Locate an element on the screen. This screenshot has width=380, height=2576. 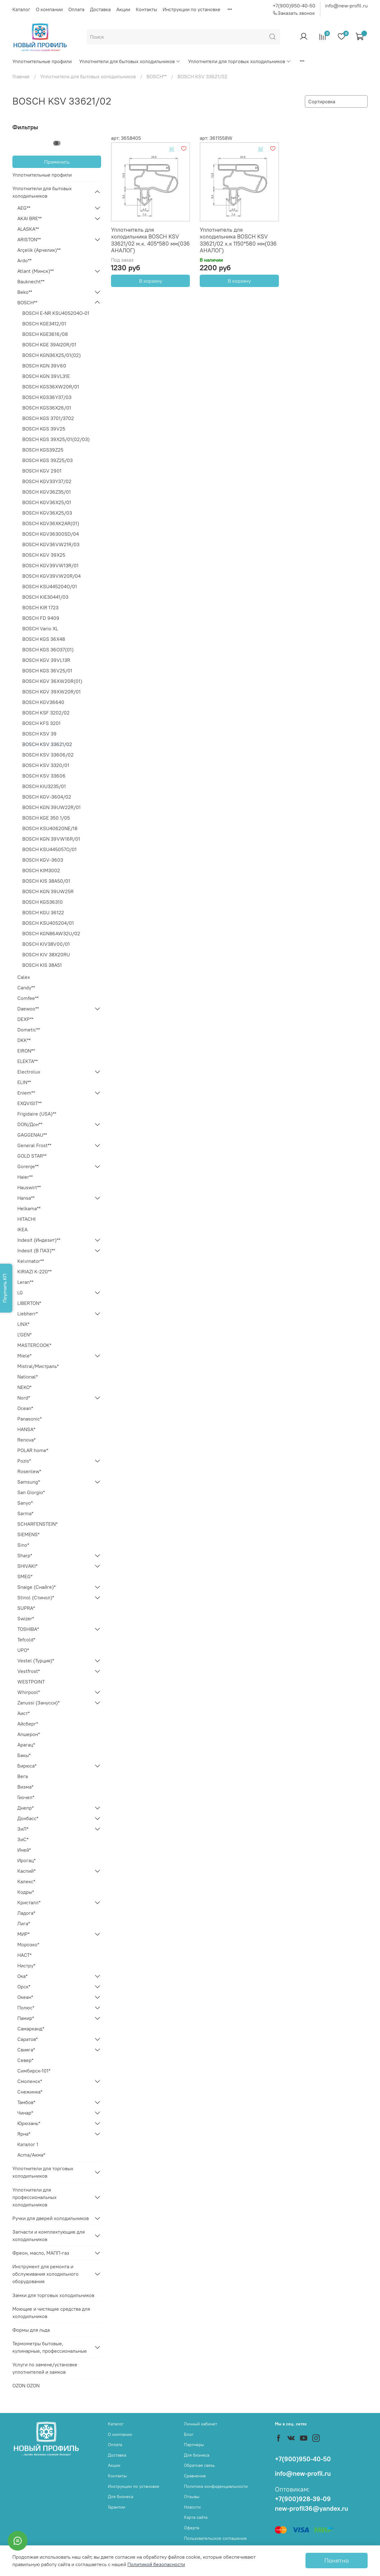
POLAR home* is located at coordinates (32, 1450).